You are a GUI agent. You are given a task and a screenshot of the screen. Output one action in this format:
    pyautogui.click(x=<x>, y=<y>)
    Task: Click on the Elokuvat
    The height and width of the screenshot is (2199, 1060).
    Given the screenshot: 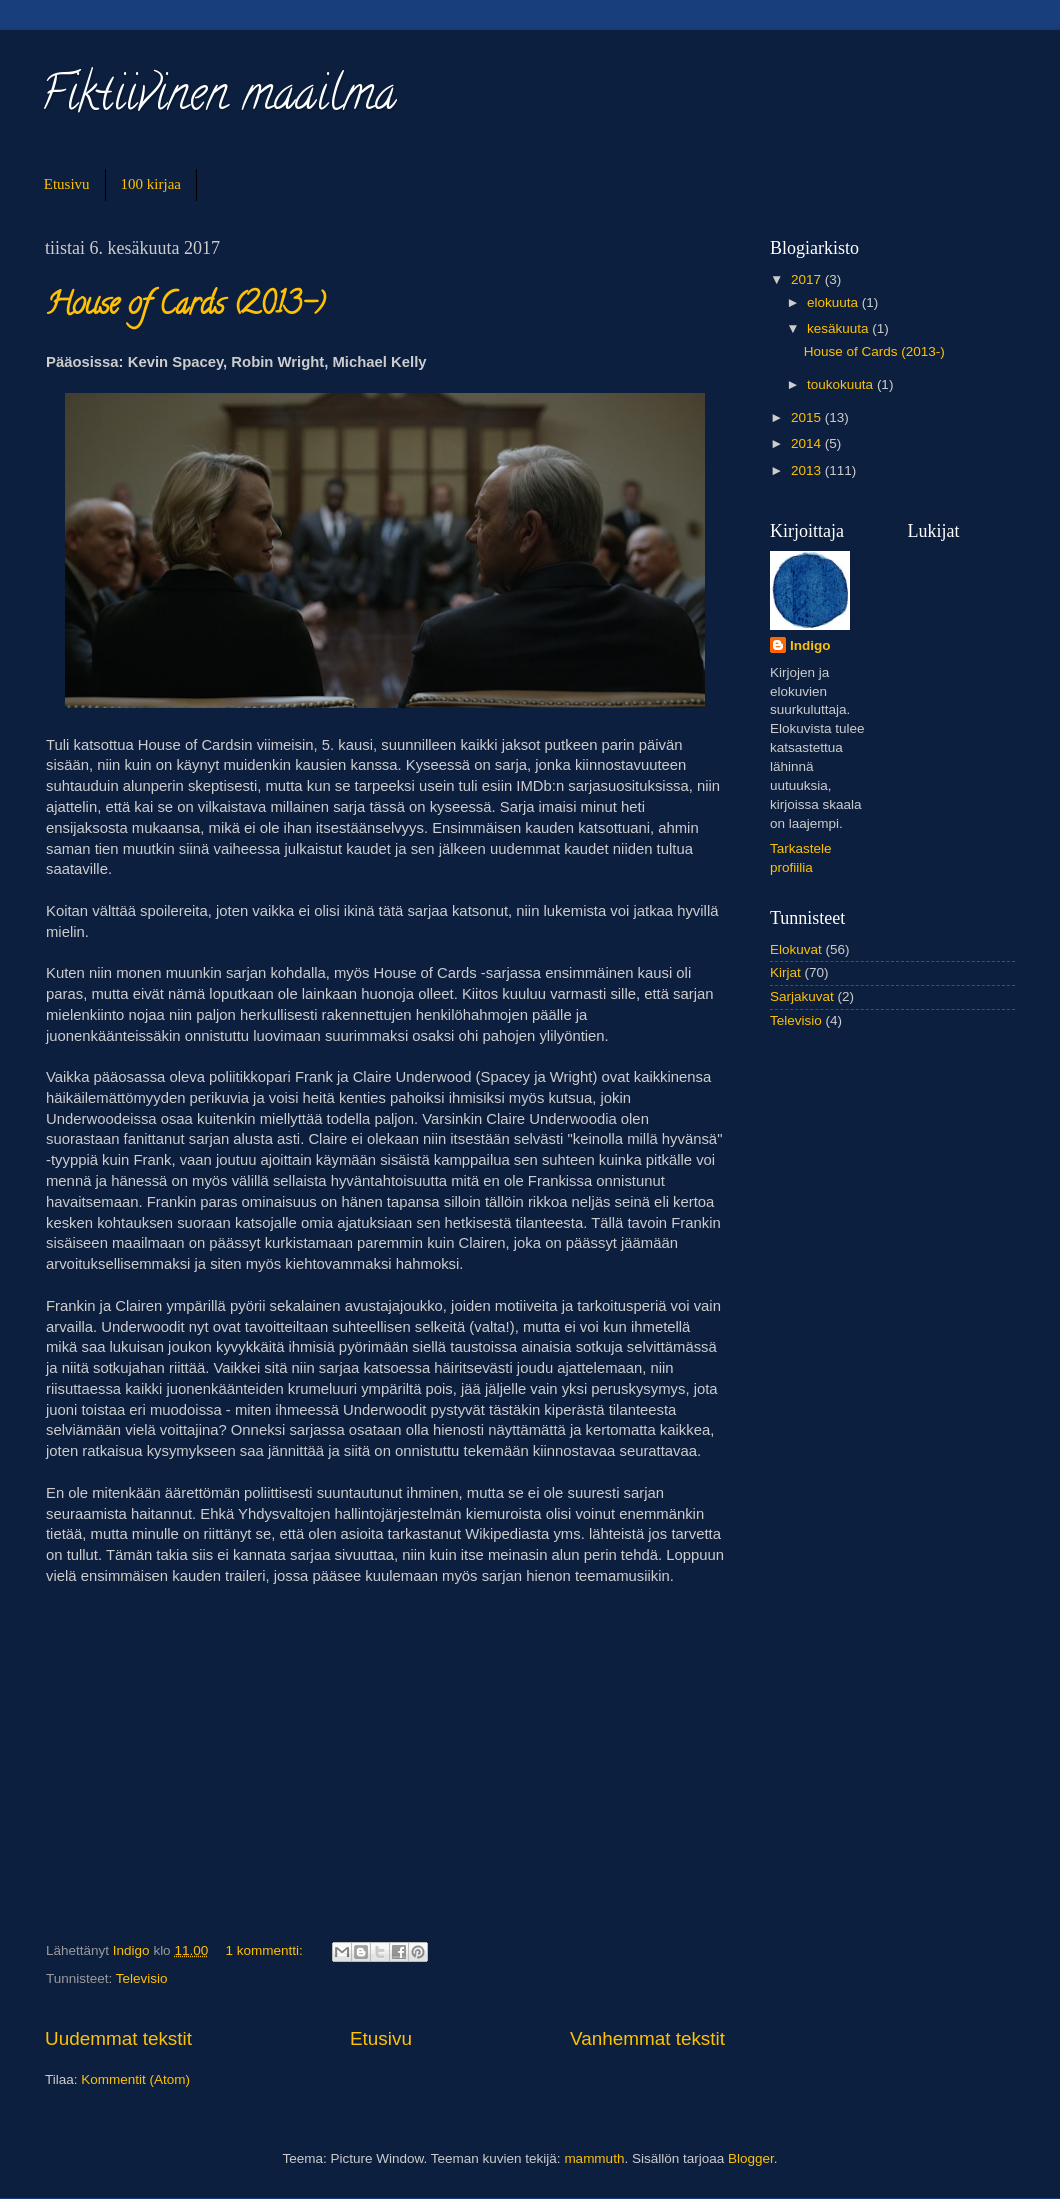 What is the action you would take?
    pyautogui.click(x=796, y=949)
    